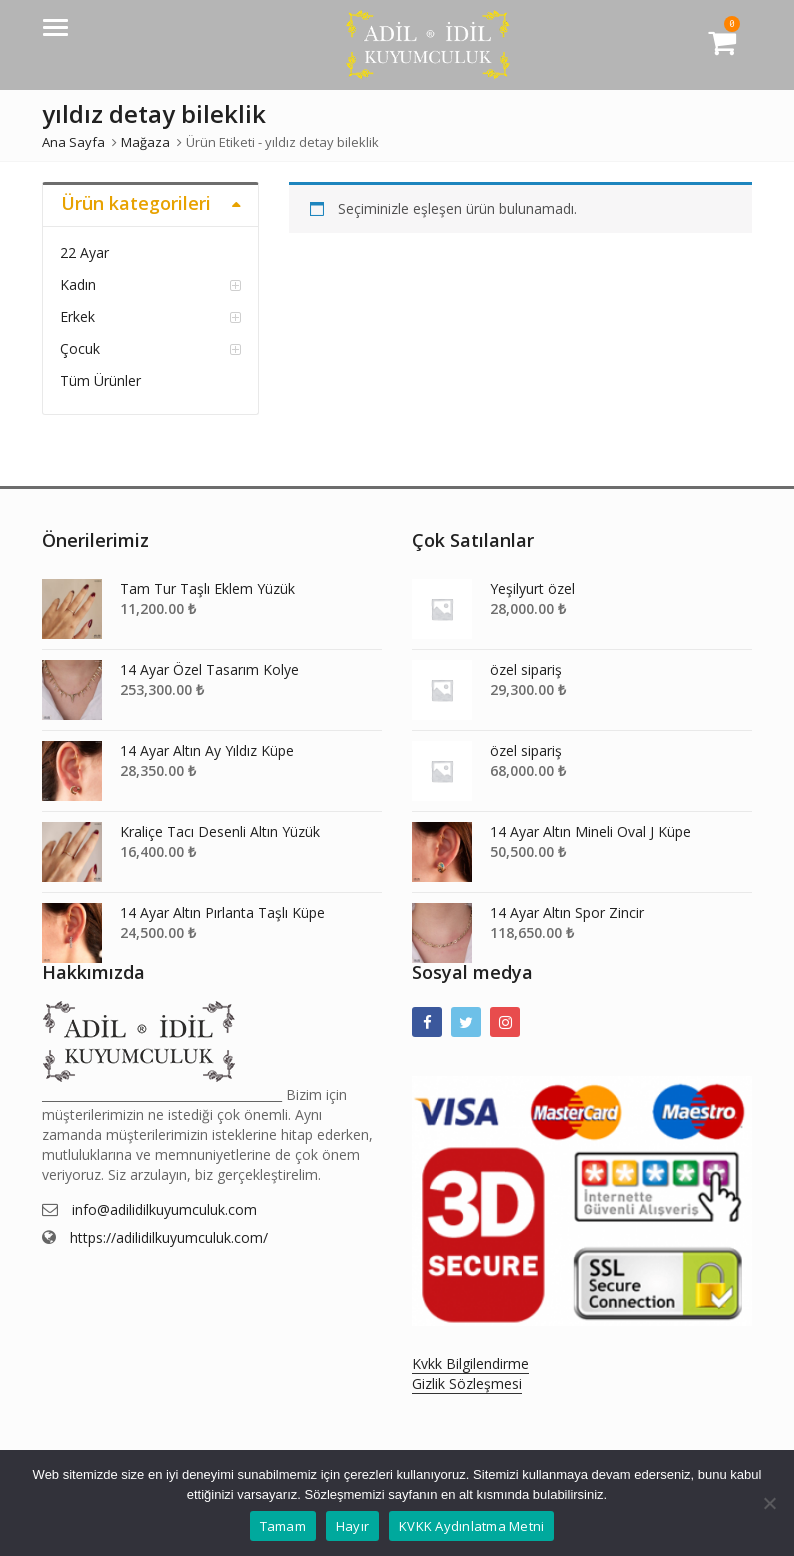  Describe the element at coordinates (100, 380) in the screenshot. I see `Tüm Ürünler` at that location.